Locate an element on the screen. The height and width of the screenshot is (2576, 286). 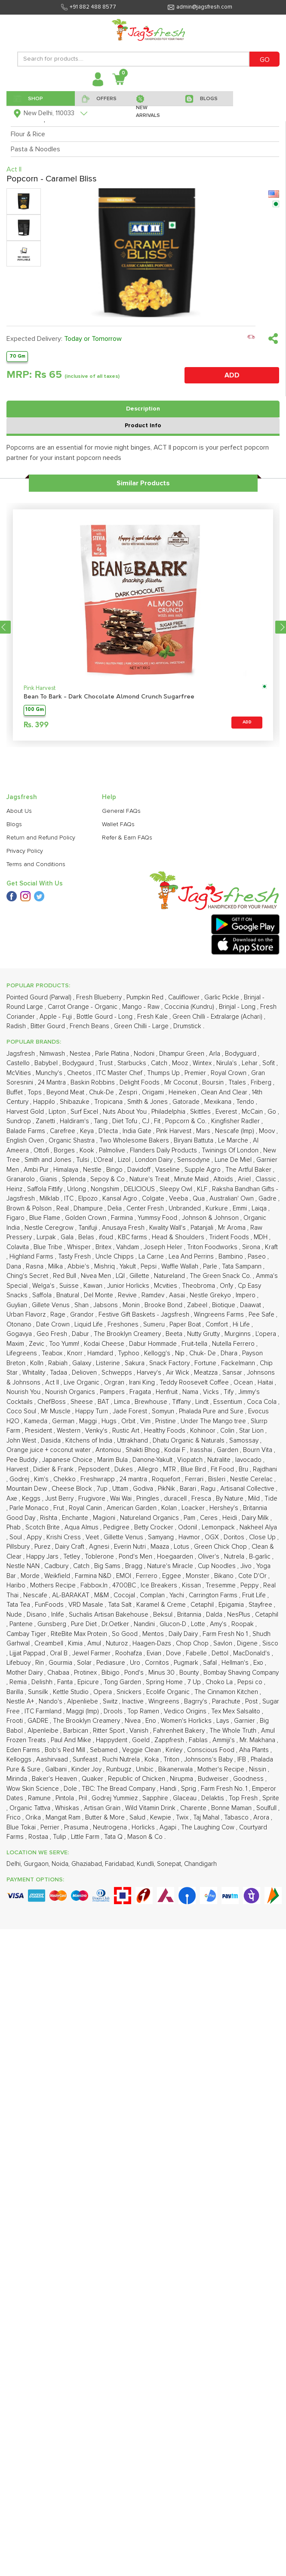
Parle is located at coordinates (211, 1266).